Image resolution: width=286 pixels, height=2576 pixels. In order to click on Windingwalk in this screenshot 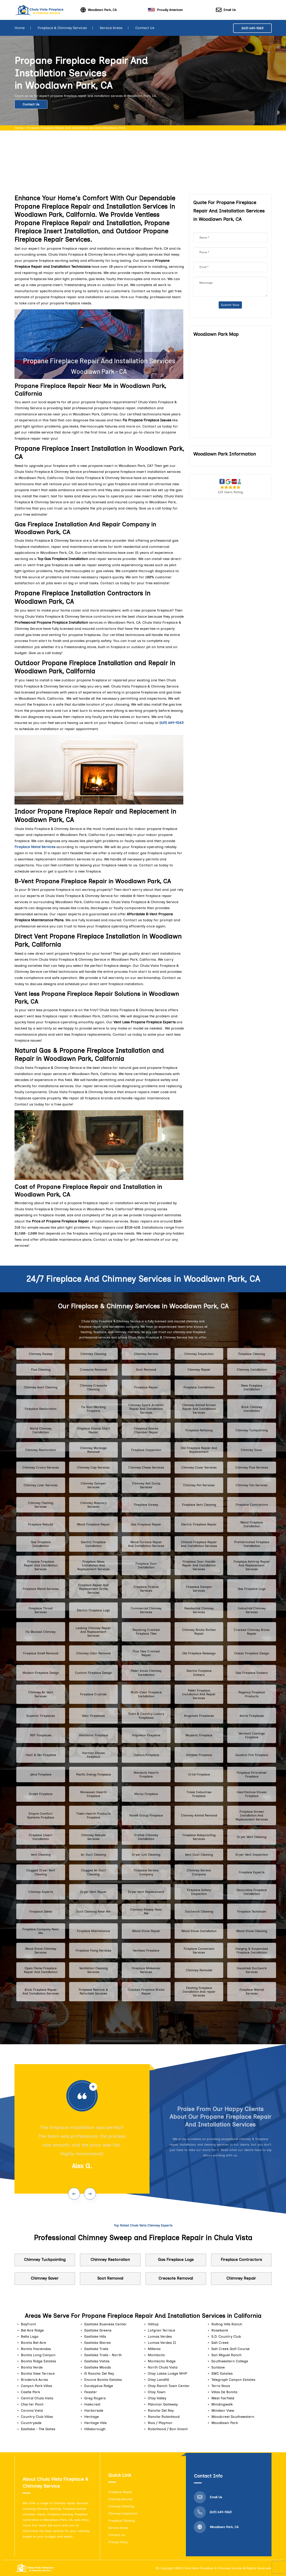, I will do `click(222, 2404)`.